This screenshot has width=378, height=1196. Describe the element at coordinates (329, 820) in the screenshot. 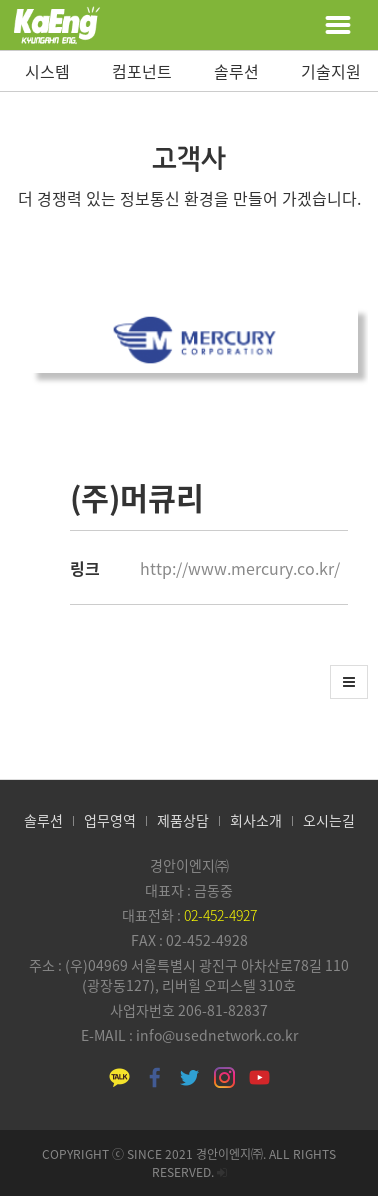

I see `오시는길` at that location.